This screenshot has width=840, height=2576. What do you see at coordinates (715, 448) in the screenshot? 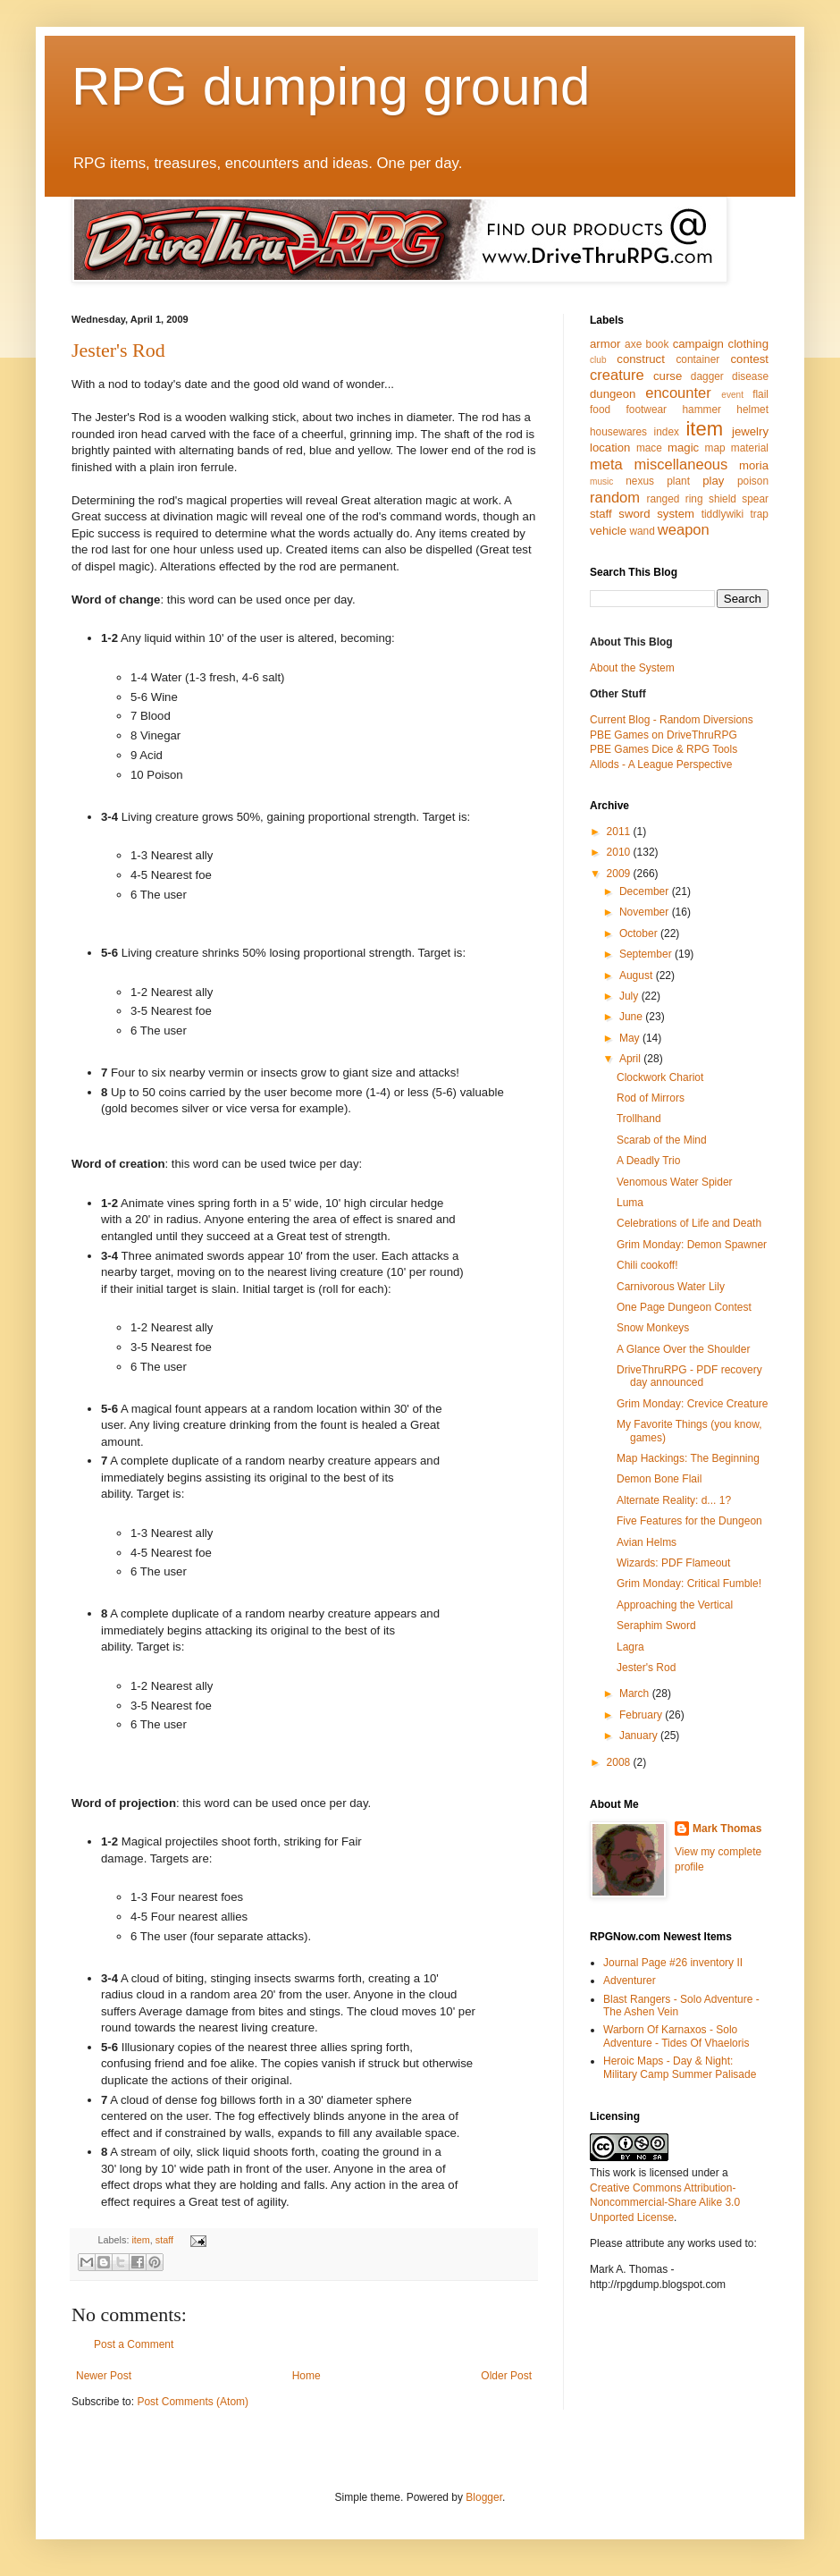
I see `map` at bounding box center [715, 448].